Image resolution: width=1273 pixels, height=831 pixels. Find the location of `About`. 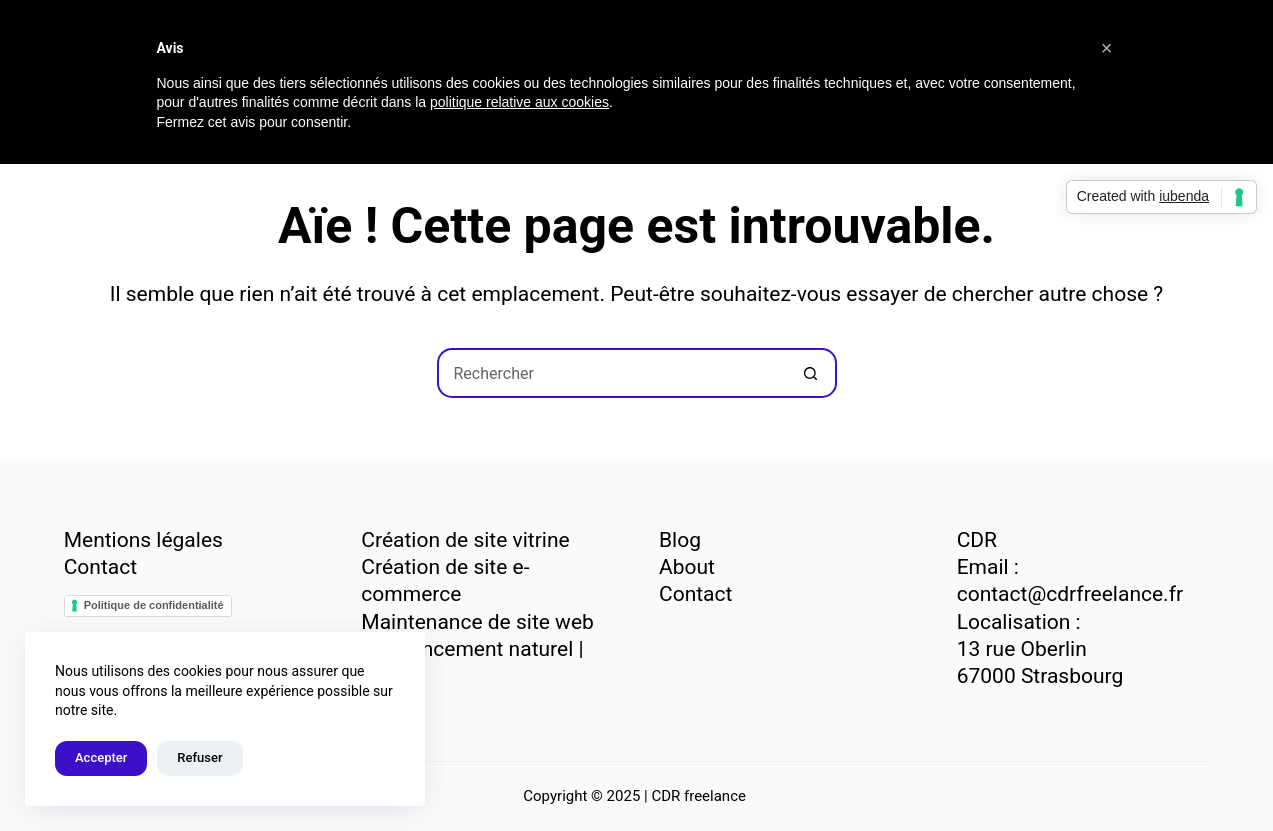

About is located at coordinates (687, 567).